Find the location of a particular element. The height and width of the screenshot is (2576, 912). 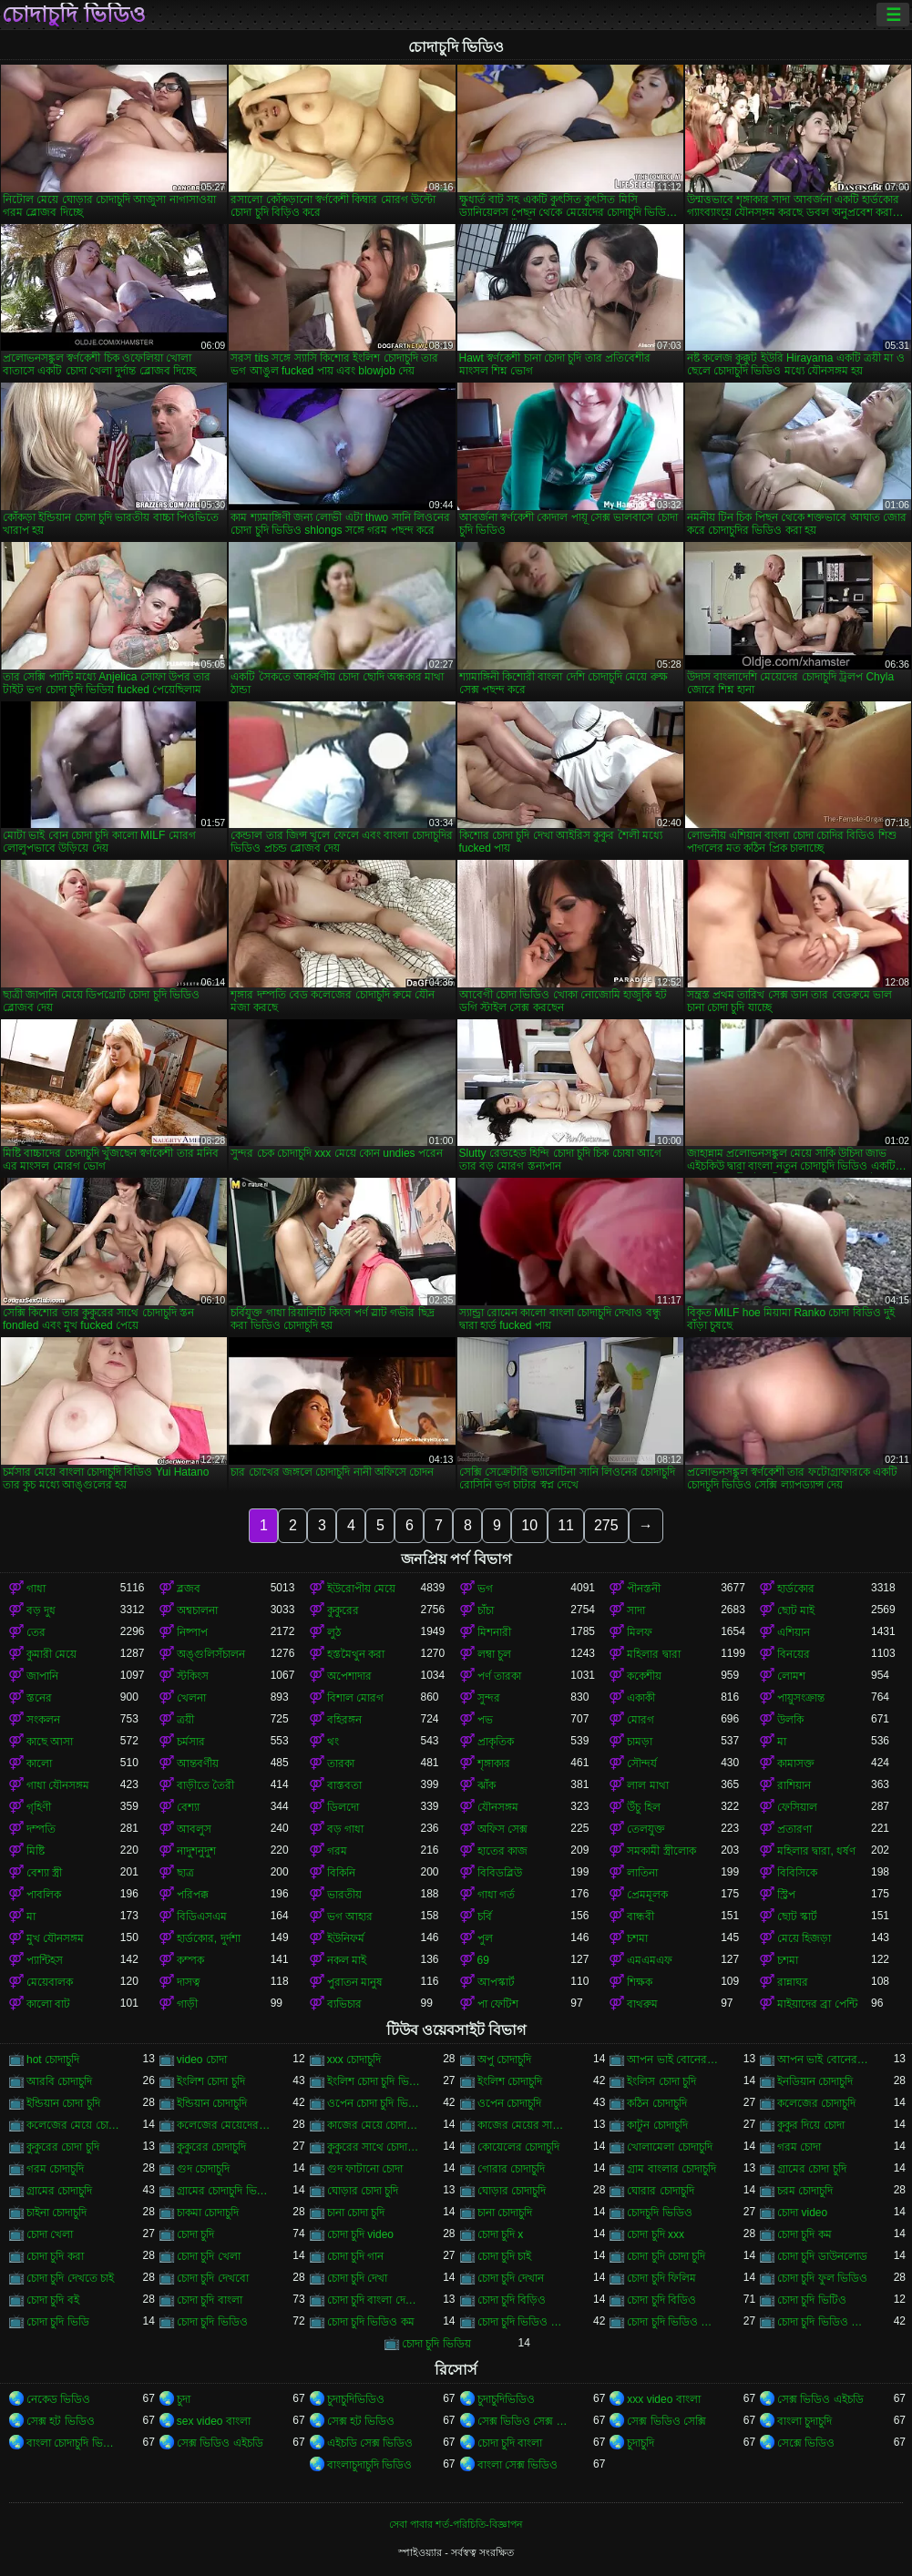

সেক্স ভিডিও সেক্স ভিডিও is located at coordinates (524, 2421).